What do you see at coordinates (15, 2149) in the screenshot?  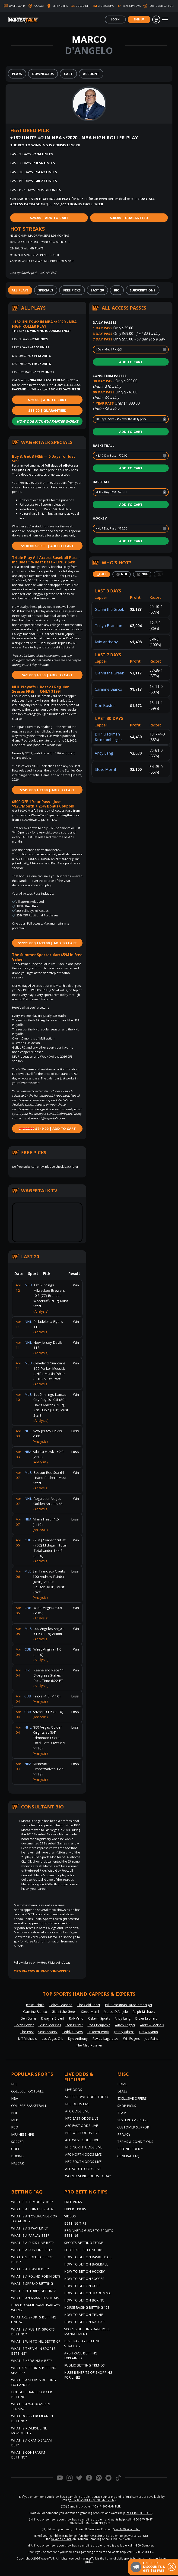 I see `Golf` at bounding box center [15, 2149].